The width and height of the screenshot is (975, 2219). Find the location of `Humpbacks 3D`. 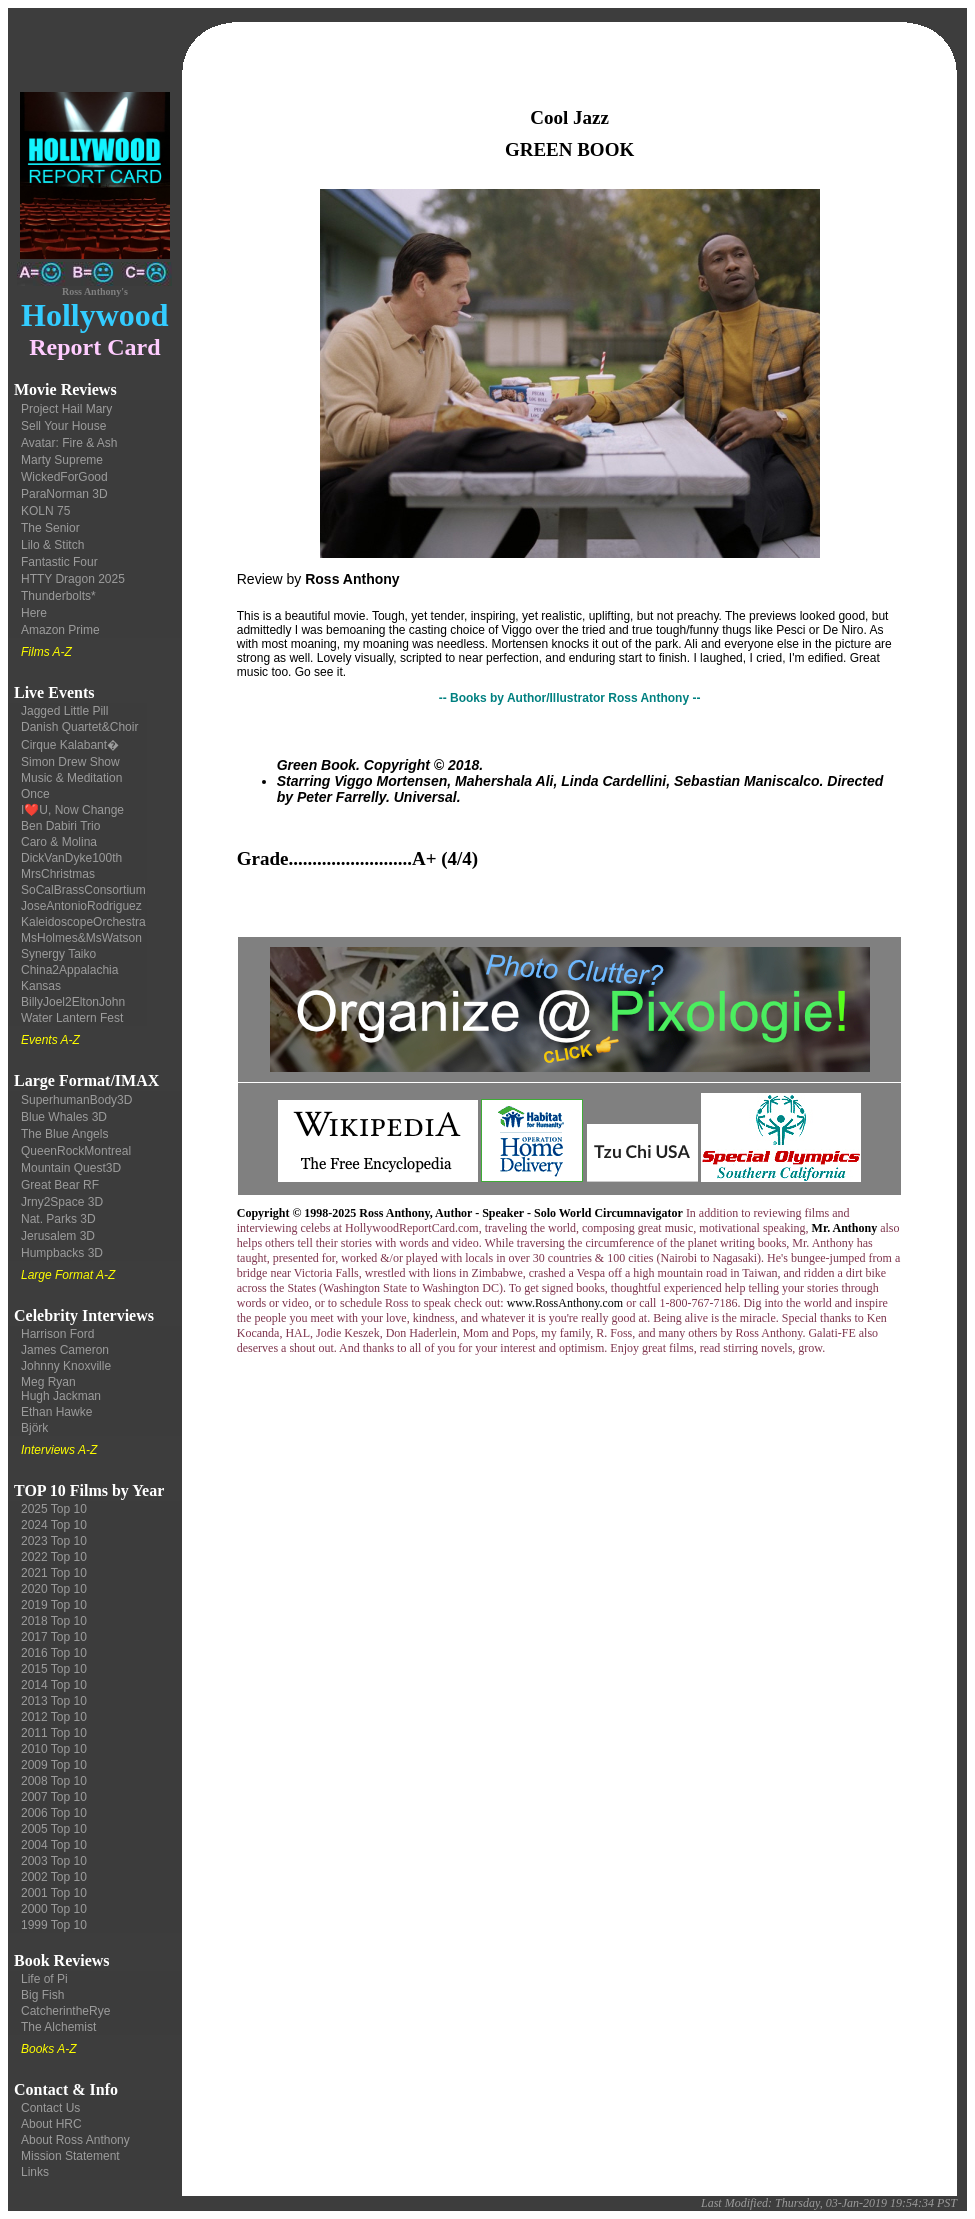

Humpbacks 3D is located at coordinates (62, 1253).